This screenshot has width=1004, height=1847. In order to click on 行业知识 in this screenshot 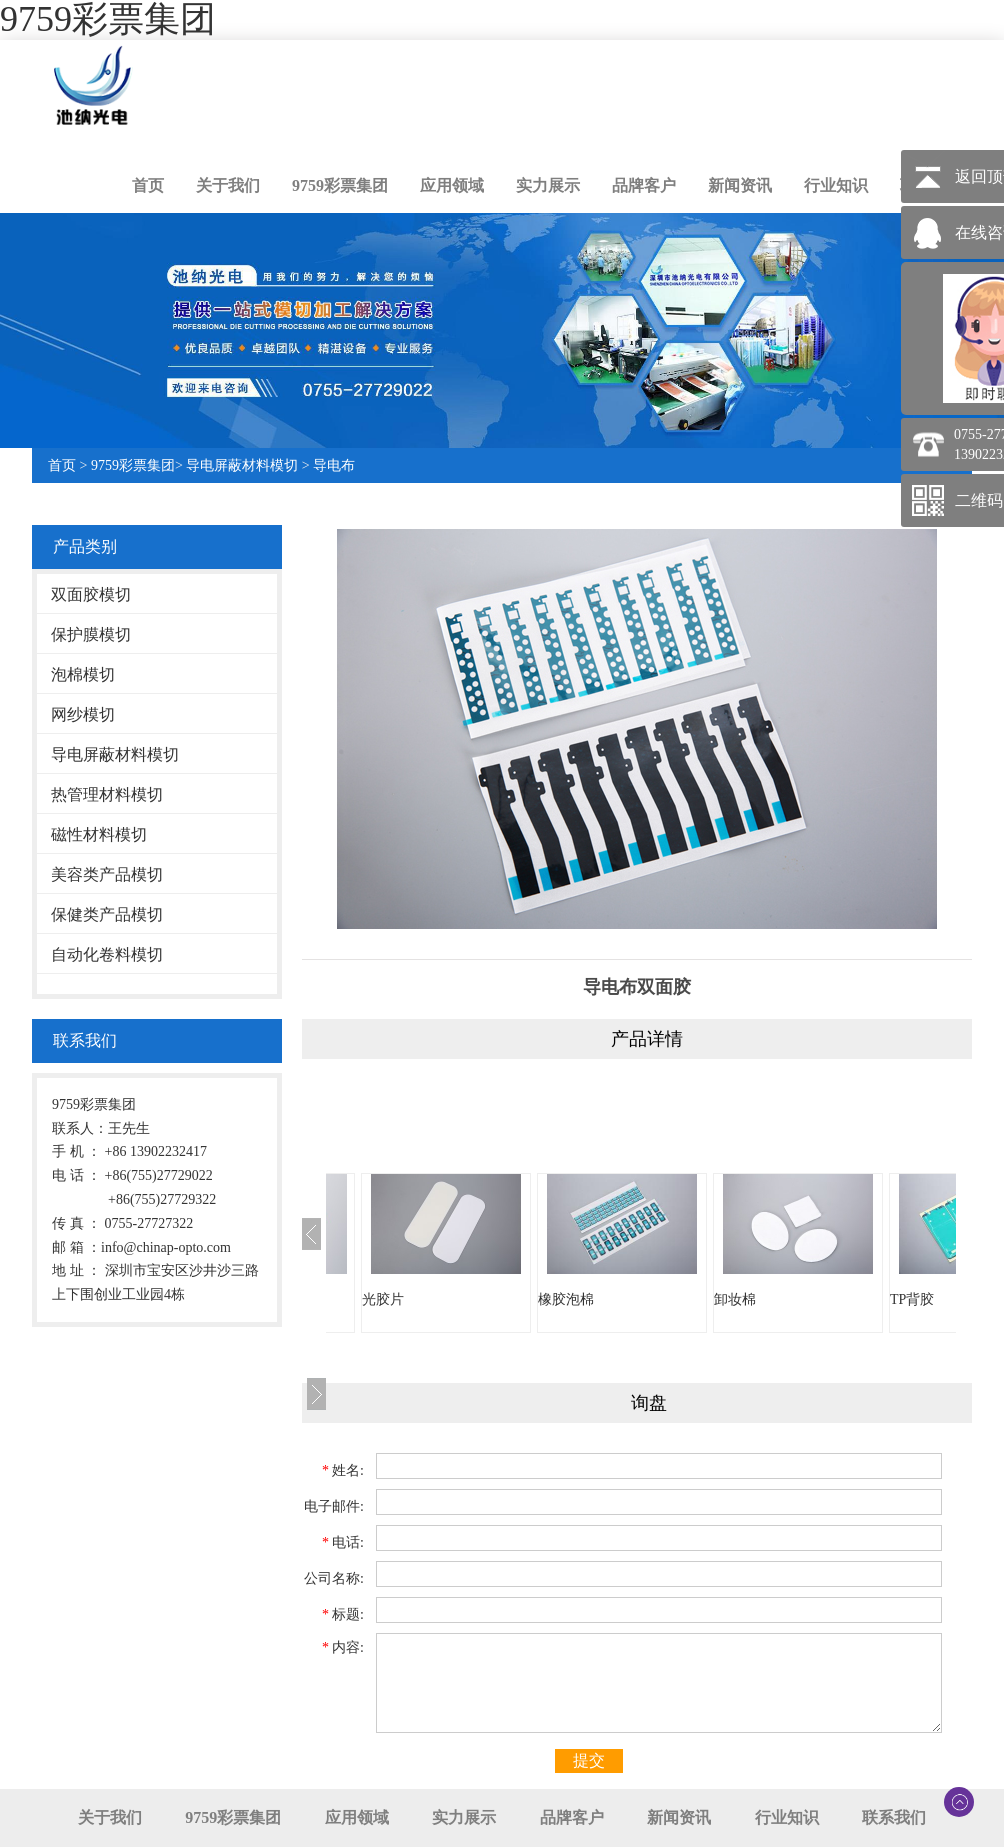, I will do `click(836, 185)`.